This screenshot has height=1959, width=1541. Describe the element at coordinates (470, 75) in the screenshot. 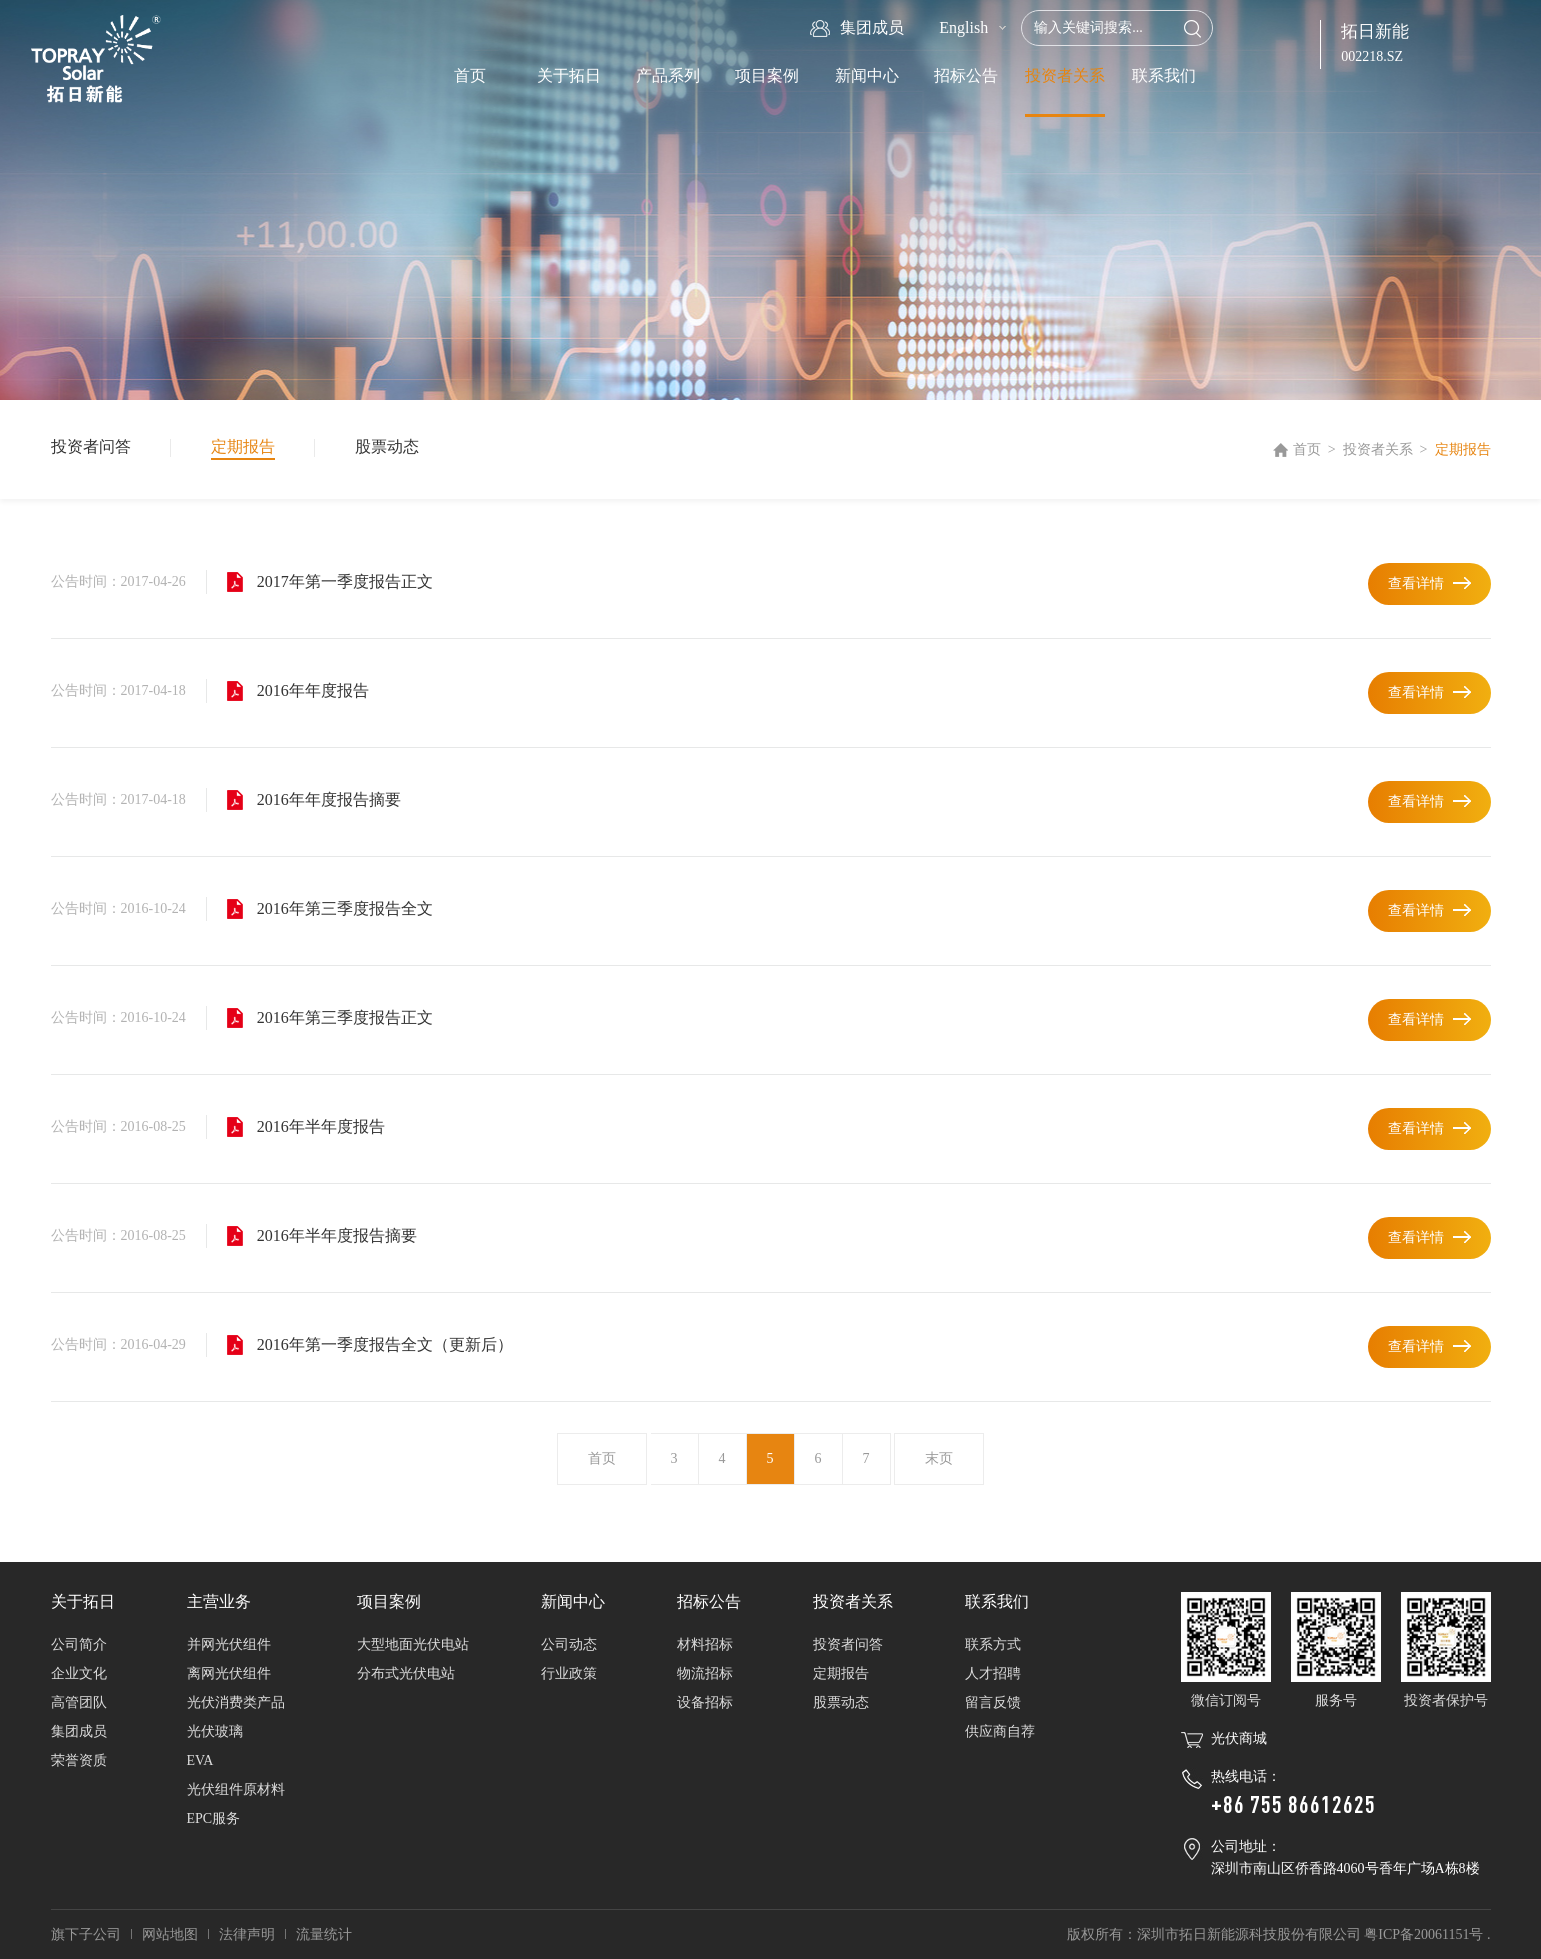

I see `首页` at that location.